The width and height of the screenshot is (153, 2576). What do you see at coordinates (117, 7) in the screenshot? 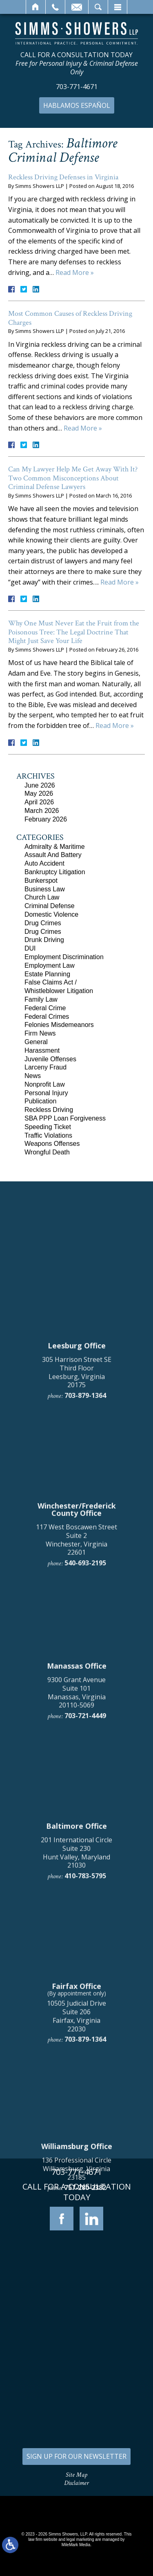
I see `Menu` at bounding box center [117, 7].